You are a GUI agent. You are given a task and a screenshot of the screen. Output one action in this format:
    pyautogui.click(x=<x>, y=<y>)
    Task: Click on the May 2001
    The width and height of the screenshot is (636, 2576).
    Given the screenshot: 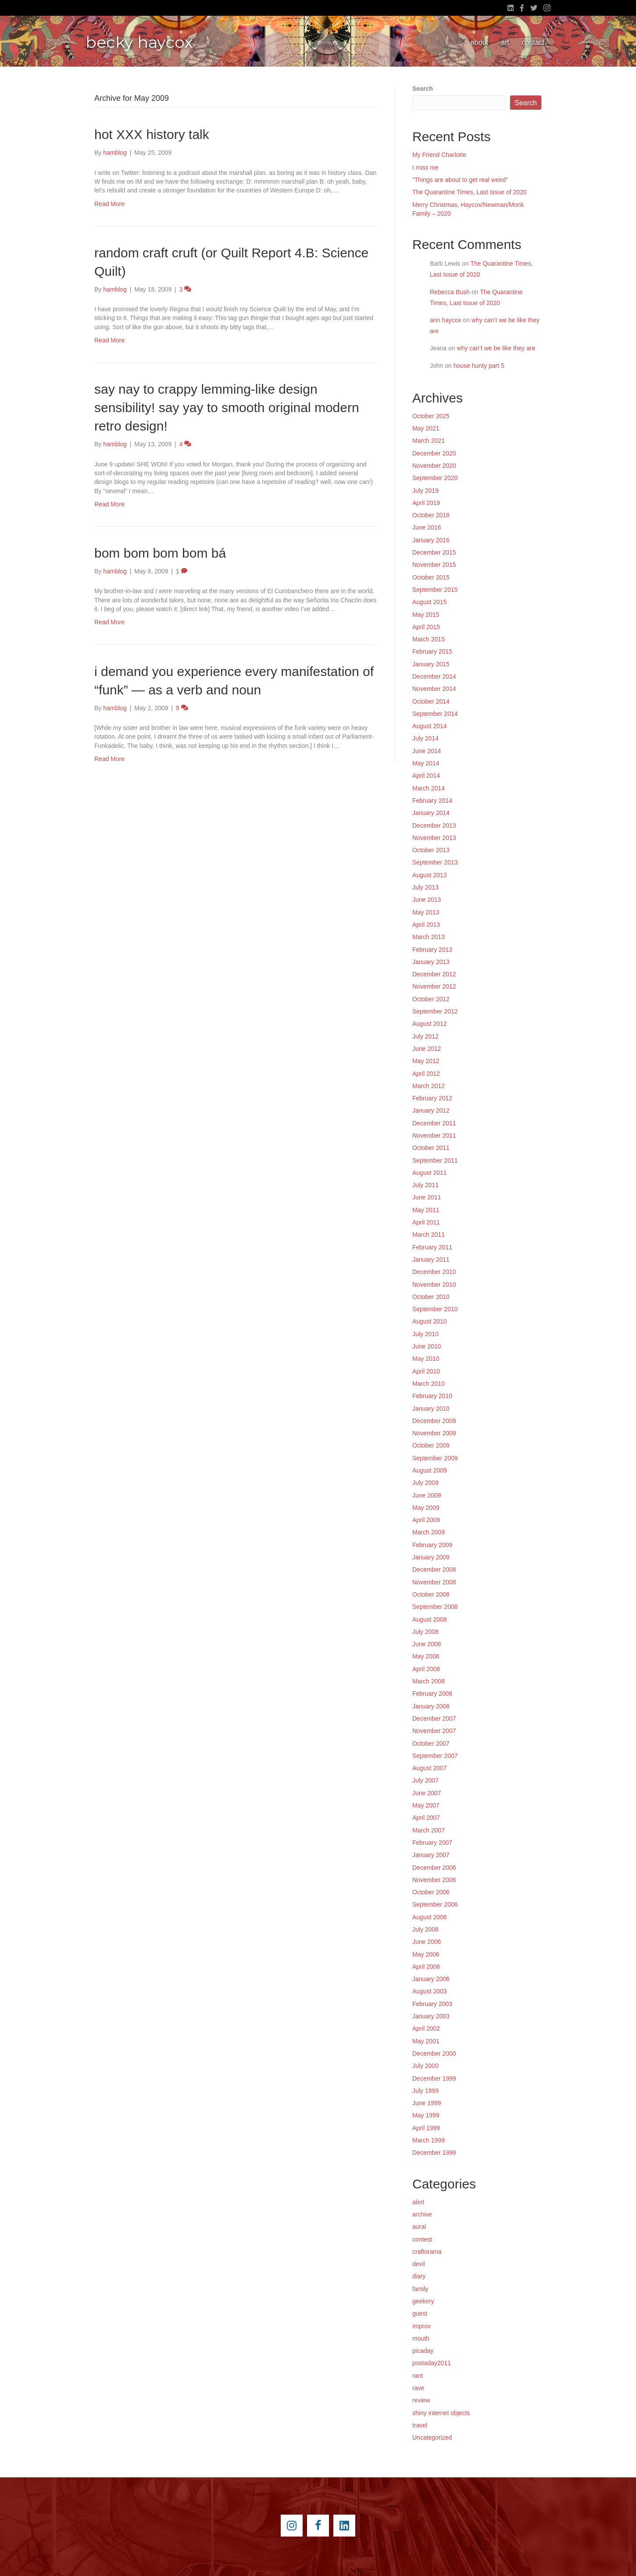 What is the action you would take?
    pyautogui.click(x=425, y=2041)
    